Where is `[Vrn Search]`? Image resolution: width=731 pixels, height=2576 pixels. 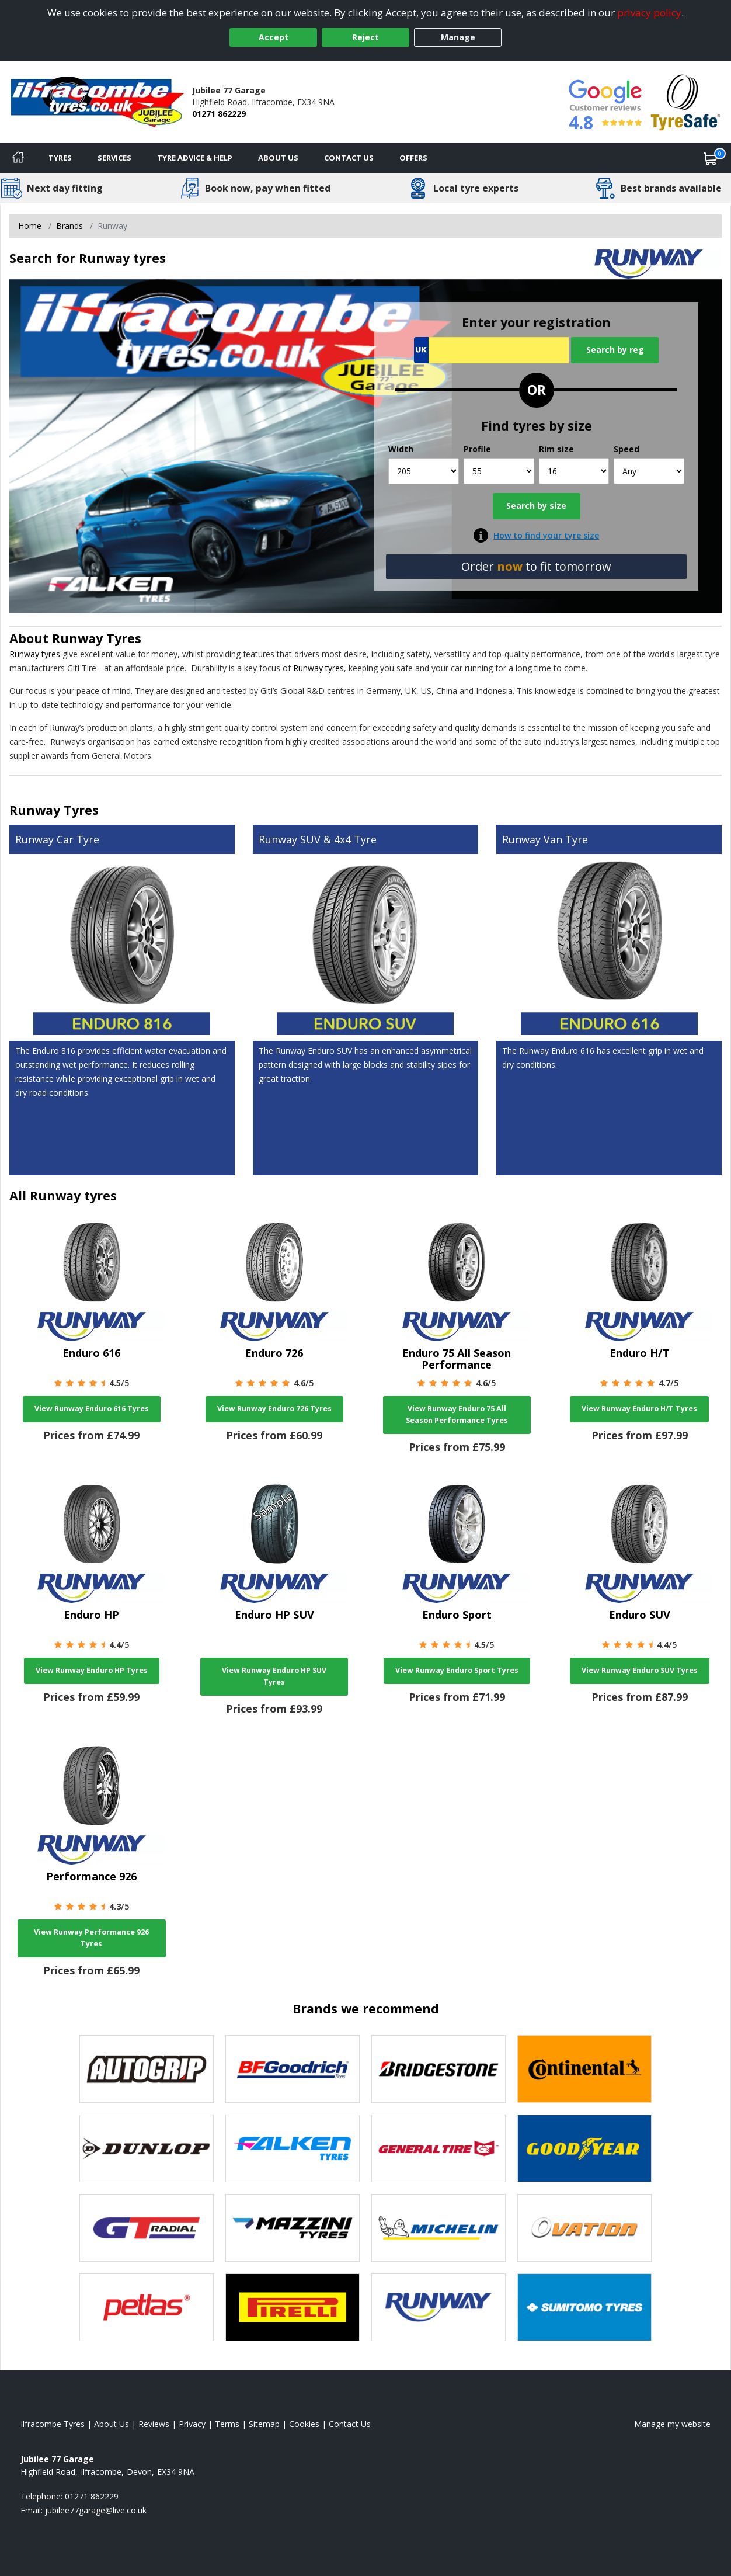
[Vrn Search] is located at coordinates (491, 350).